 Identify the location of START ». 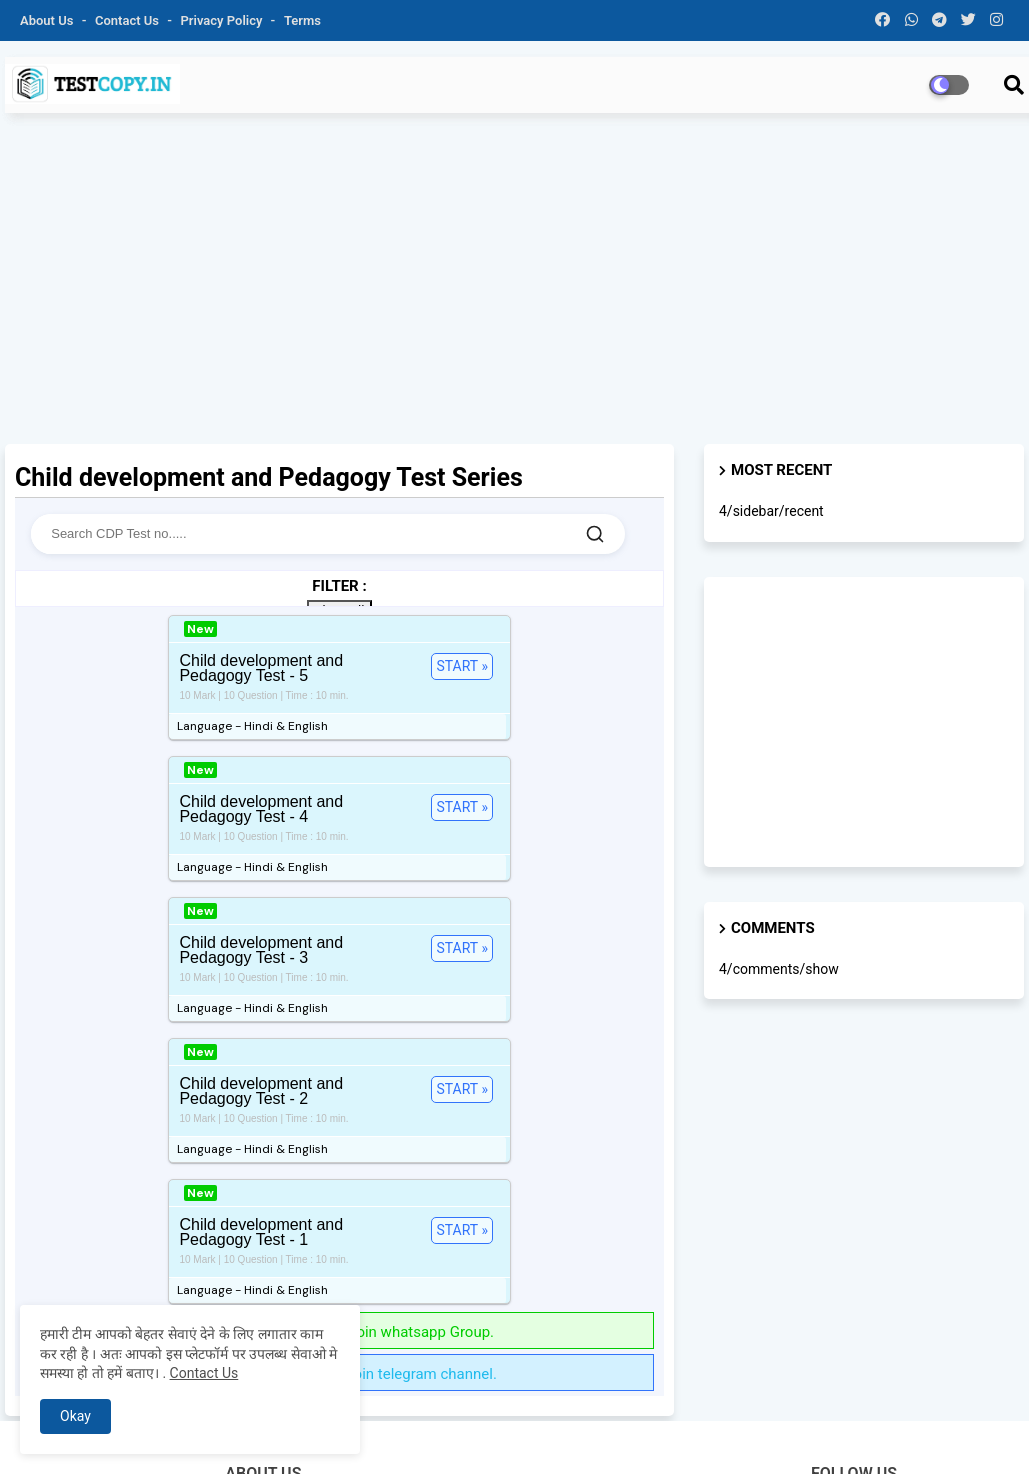
(183, 666).